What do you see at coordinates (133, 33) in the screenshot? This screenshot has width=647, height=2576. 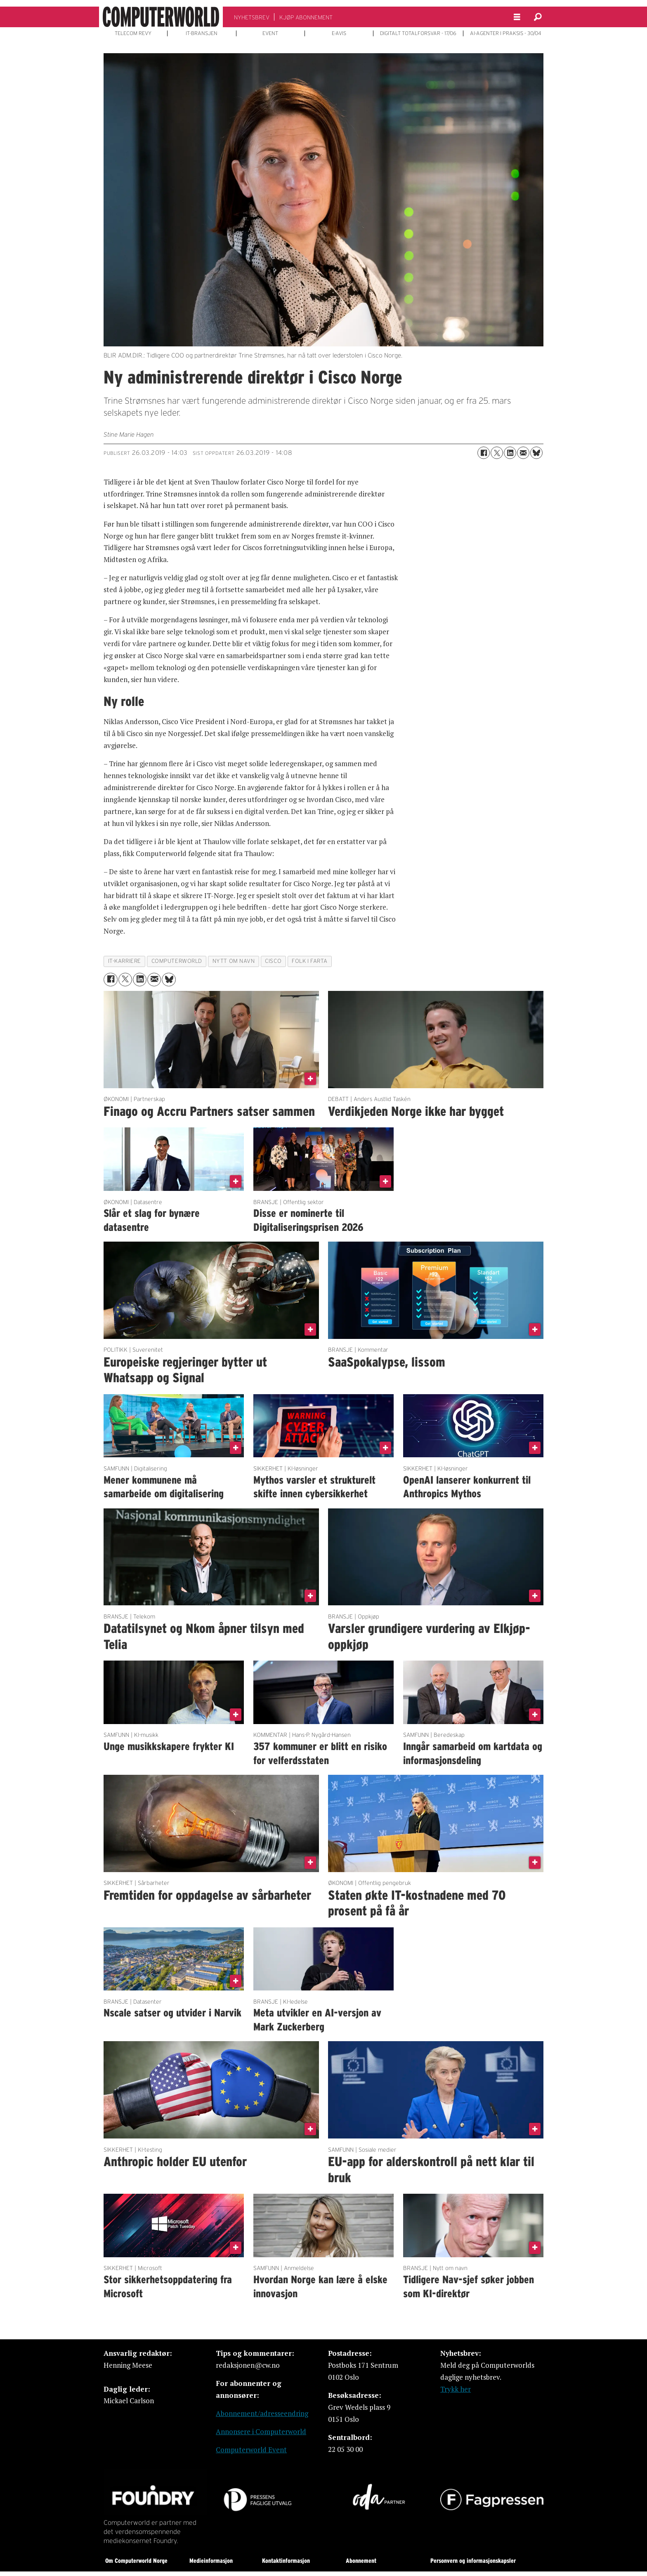 I see `TELECOM REVY` at bounding box center [133, 33].